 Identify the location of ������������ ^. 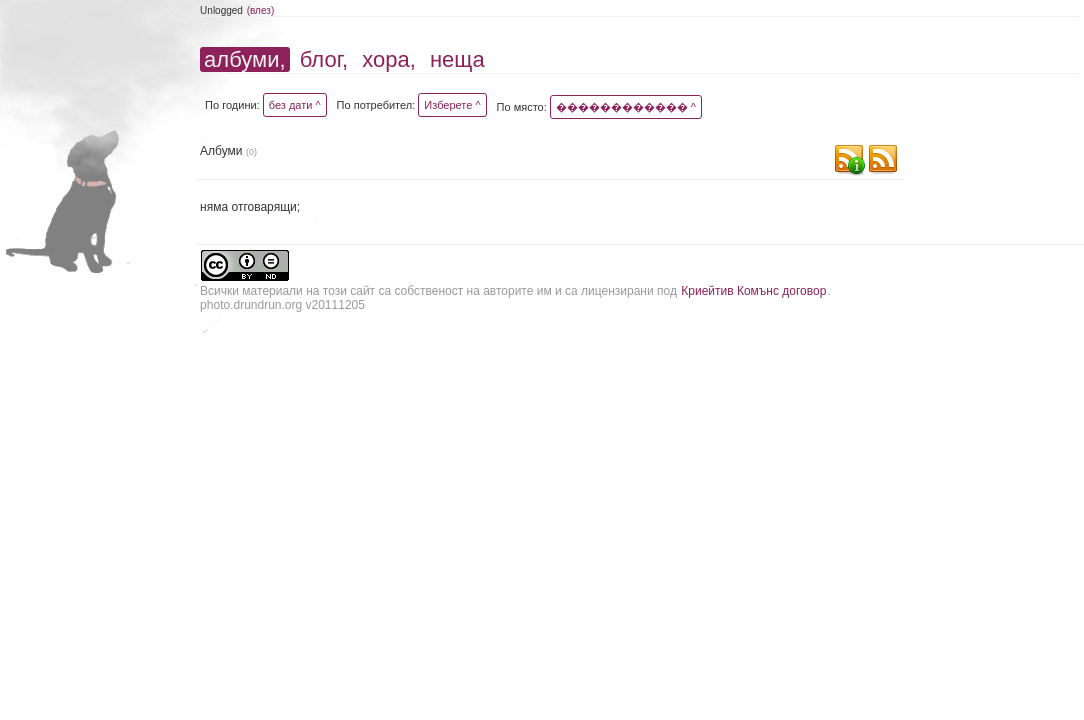
(626, 107).